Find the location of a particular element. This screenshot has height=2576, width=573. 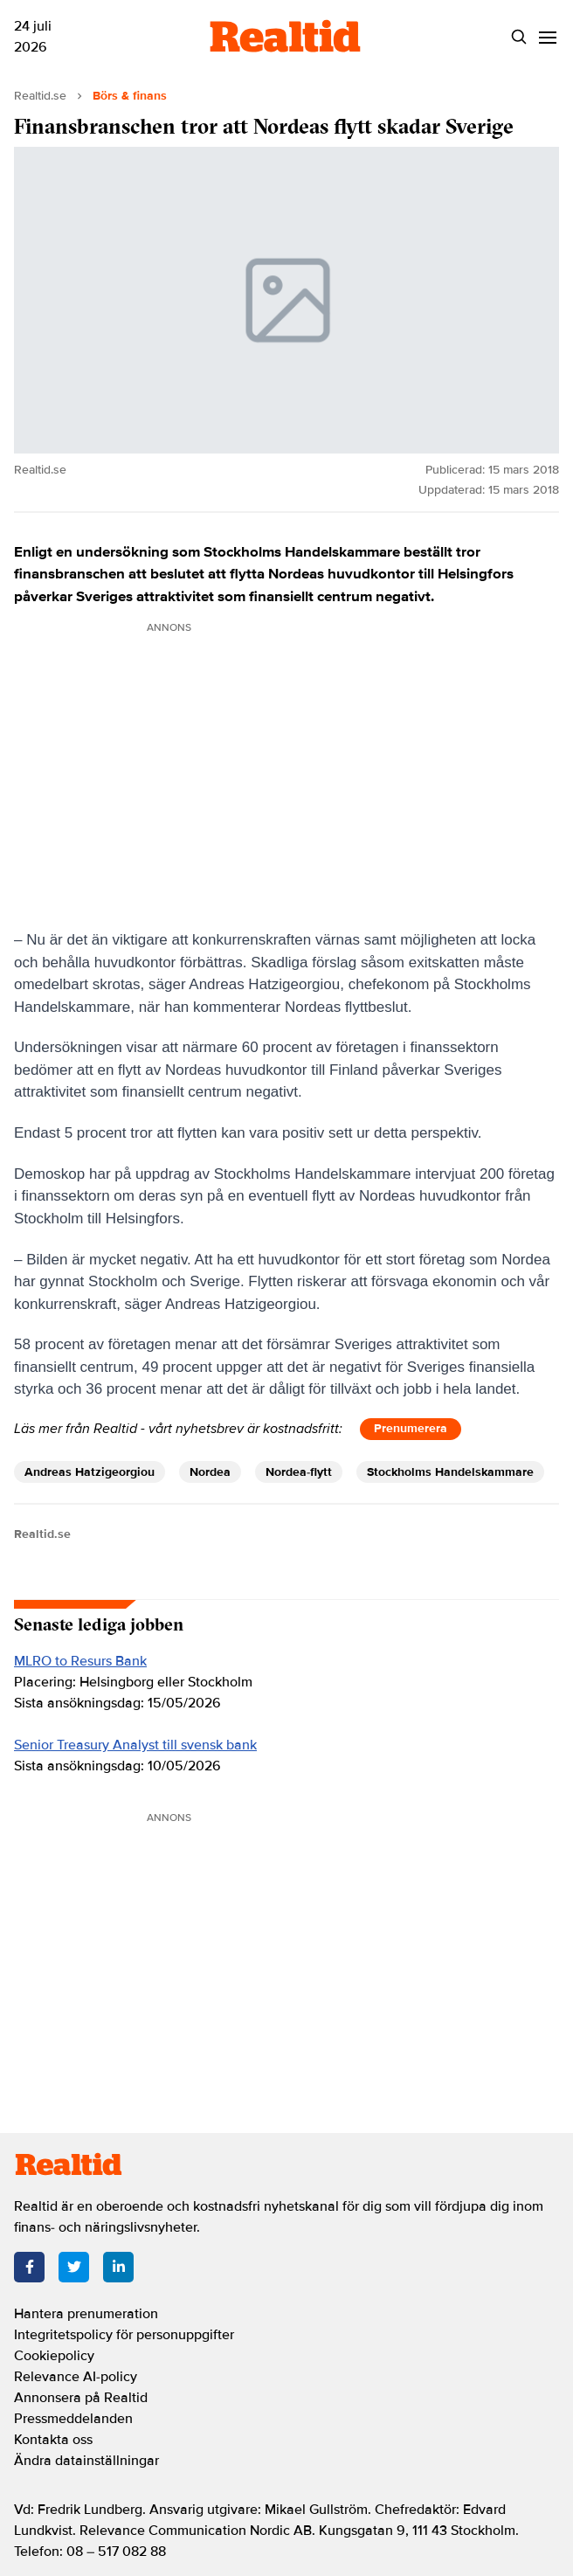

[LinkedIn] is located at coordinates (118, 2267).